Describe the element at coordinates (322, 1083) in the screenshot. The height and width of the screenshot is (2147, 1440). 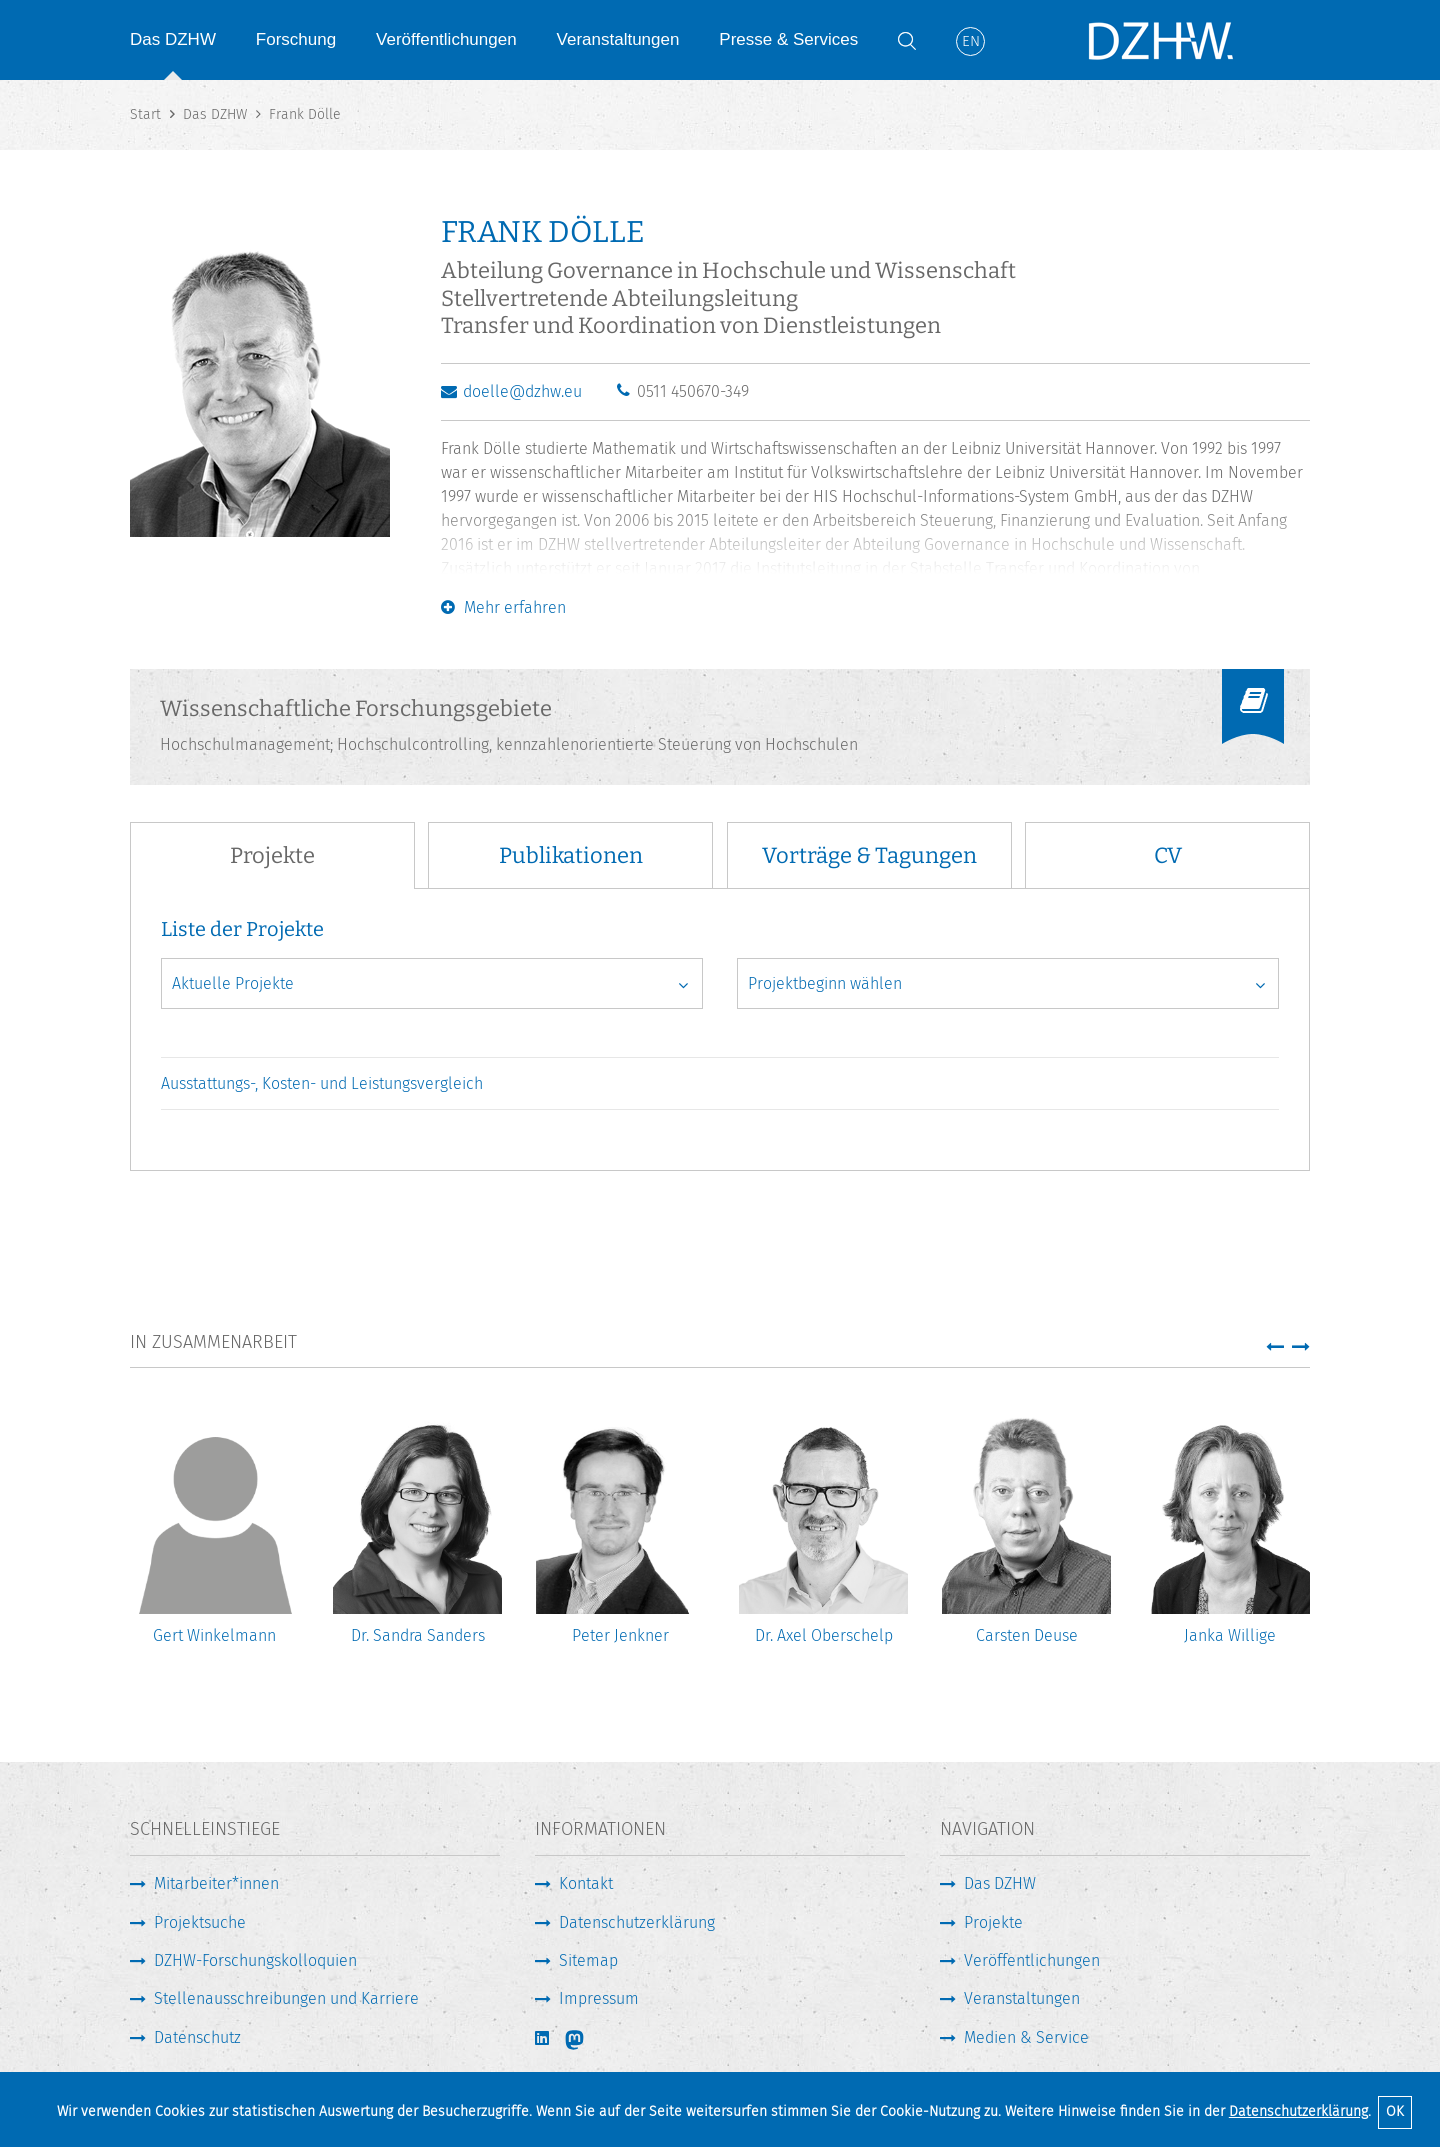
I see `Ausstattungs-, Kosten- und Leistungsvergleich` at that location.